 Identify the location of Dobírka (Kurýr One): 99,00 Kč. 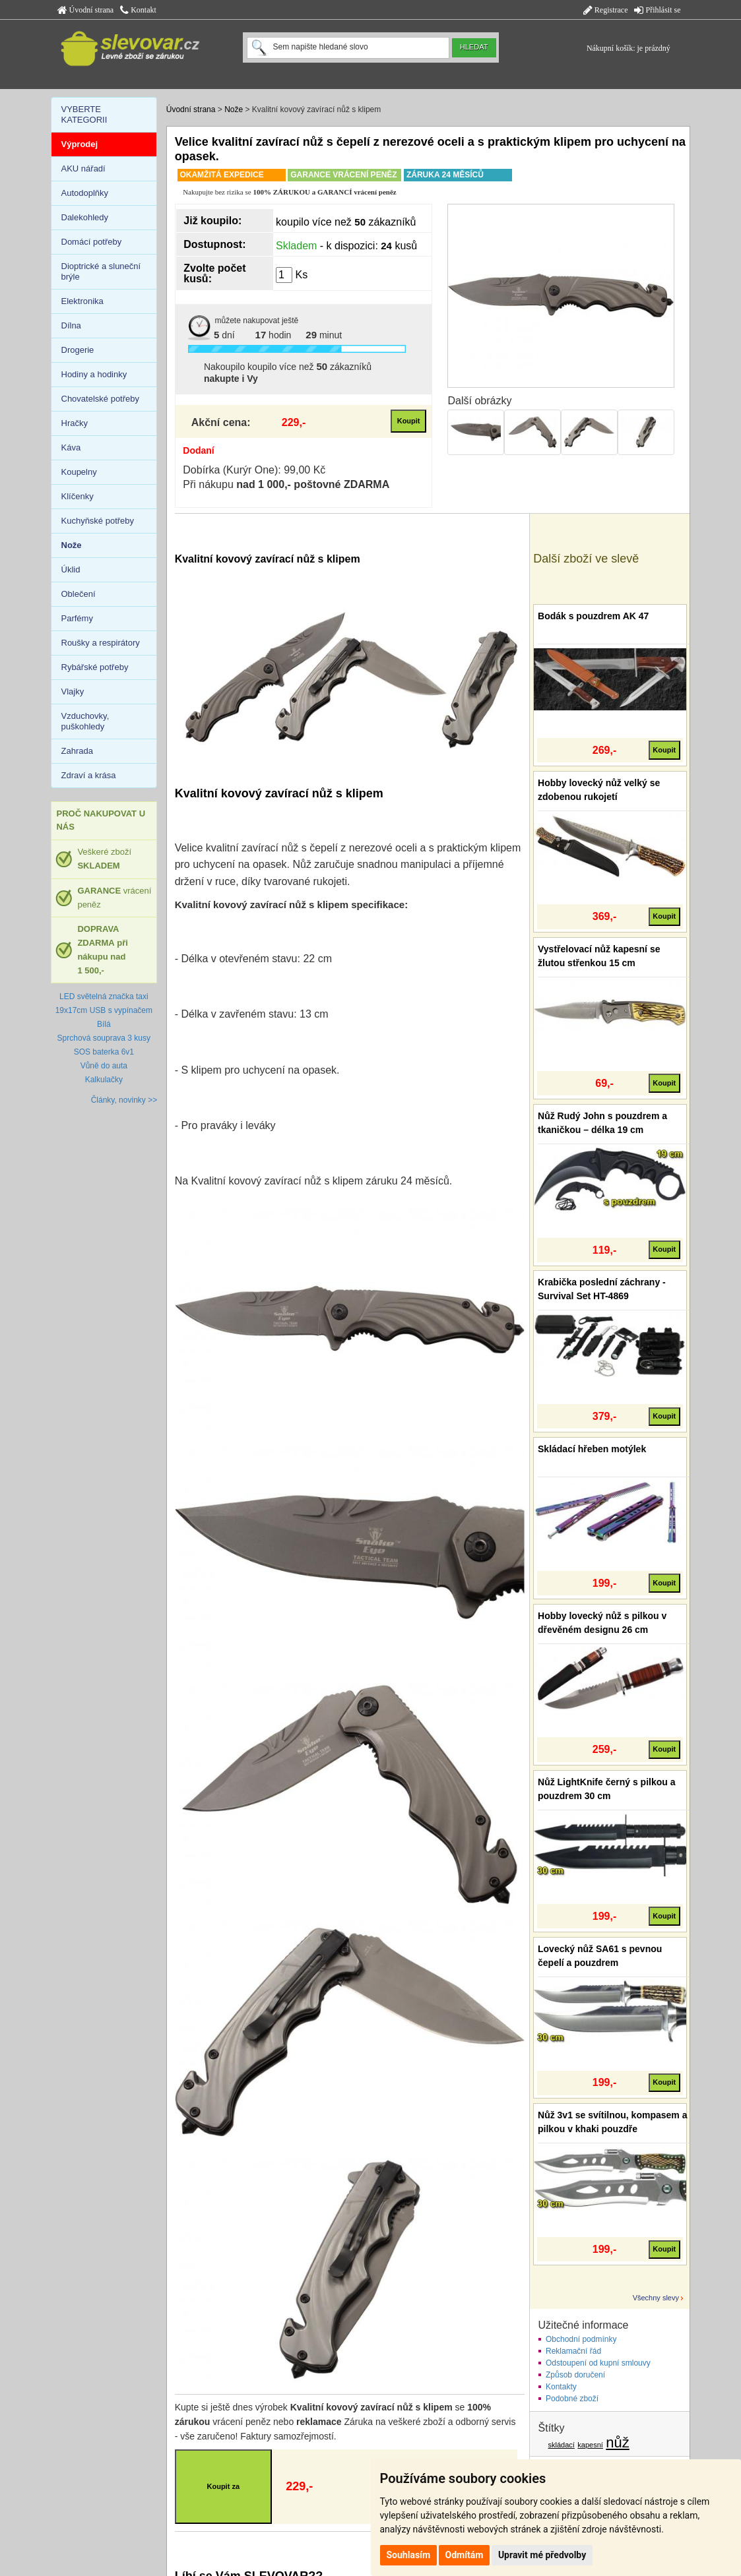
(254, 469).